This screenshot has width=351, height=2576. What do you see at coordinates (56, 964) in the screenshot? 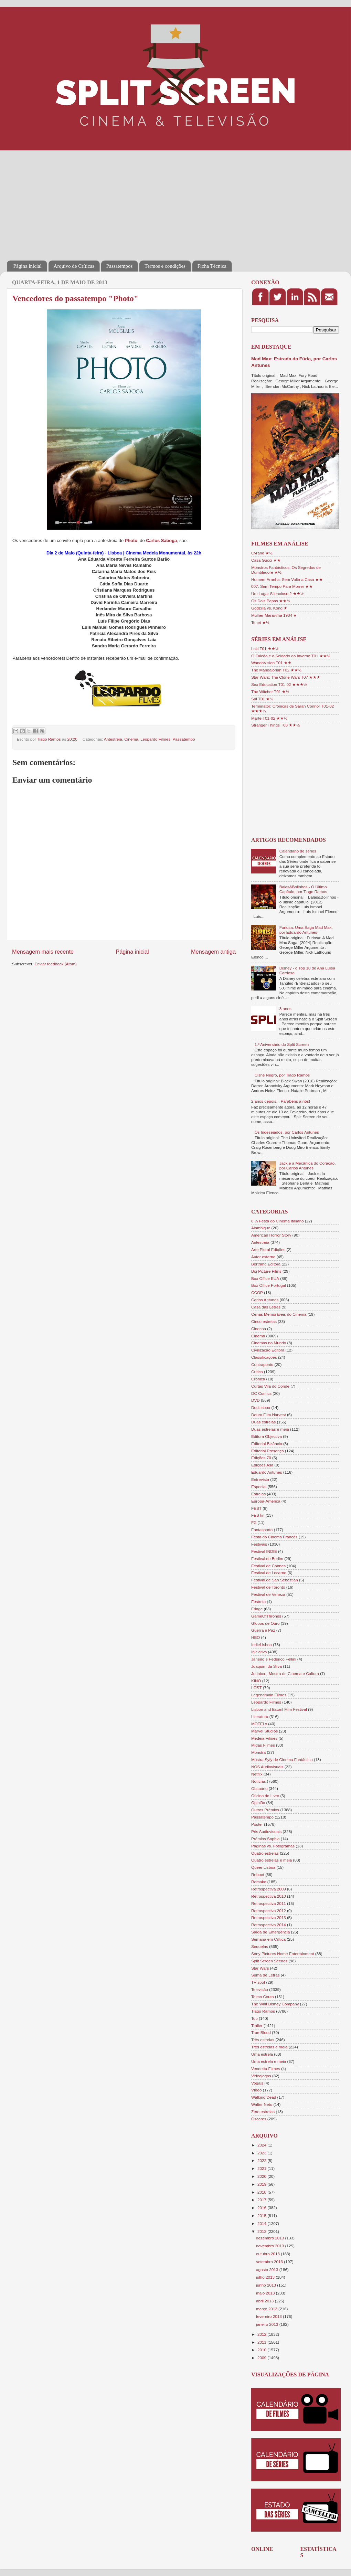
I see `Enviar feedback (Atom)` at bounding box center [56, 964].